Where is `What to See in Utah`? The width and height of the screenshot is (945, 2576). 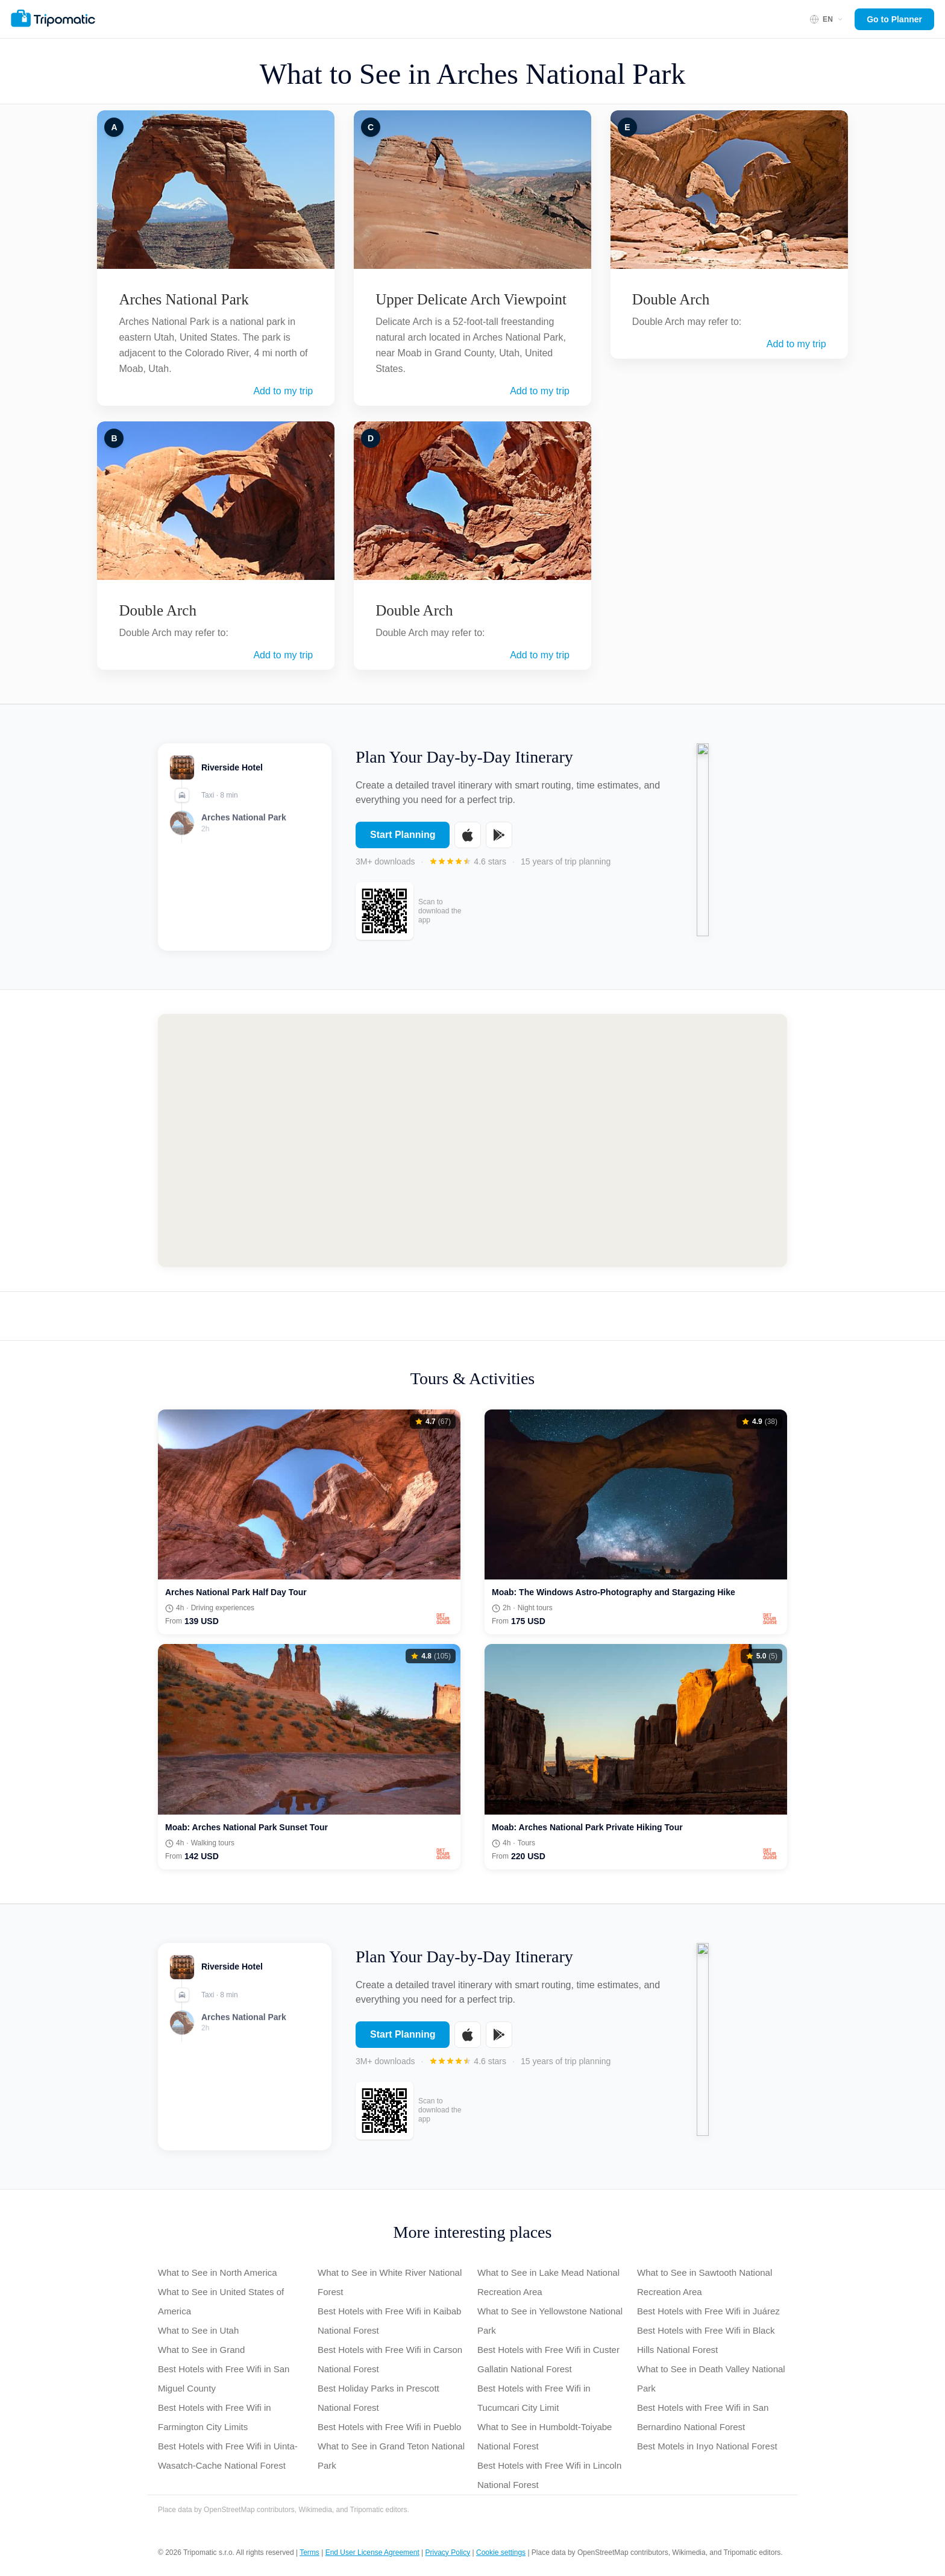 What to See in Utah is located at coordinates (198, 2330).